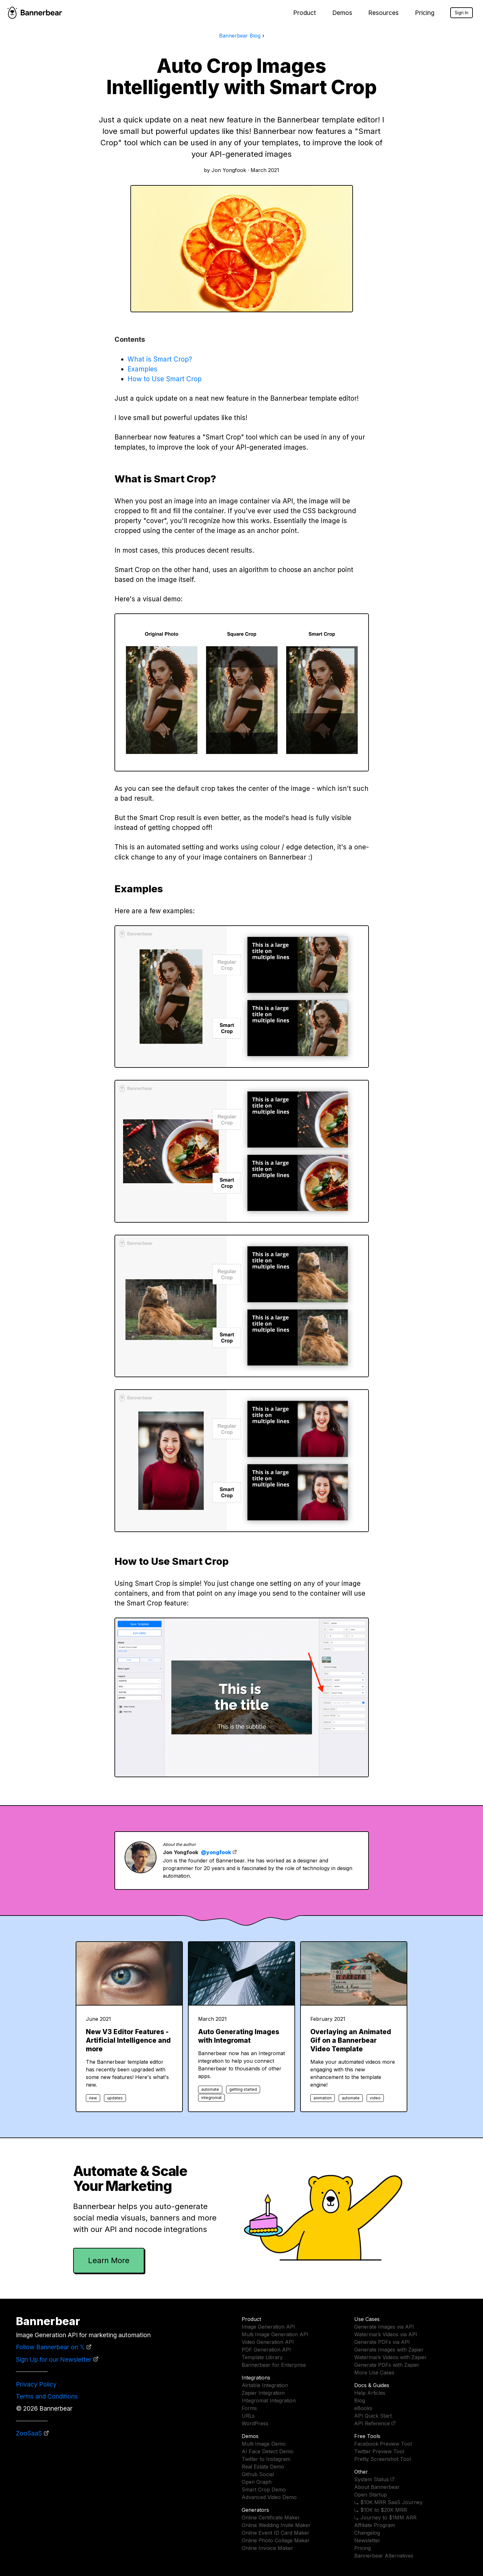 This screenshot has height=2576, width=483. What do you see at coordinates (388, 2502) in the screenshot?
I see `⤷ $10K MRR SaaS Journey` at bounding box center [388, 2502].